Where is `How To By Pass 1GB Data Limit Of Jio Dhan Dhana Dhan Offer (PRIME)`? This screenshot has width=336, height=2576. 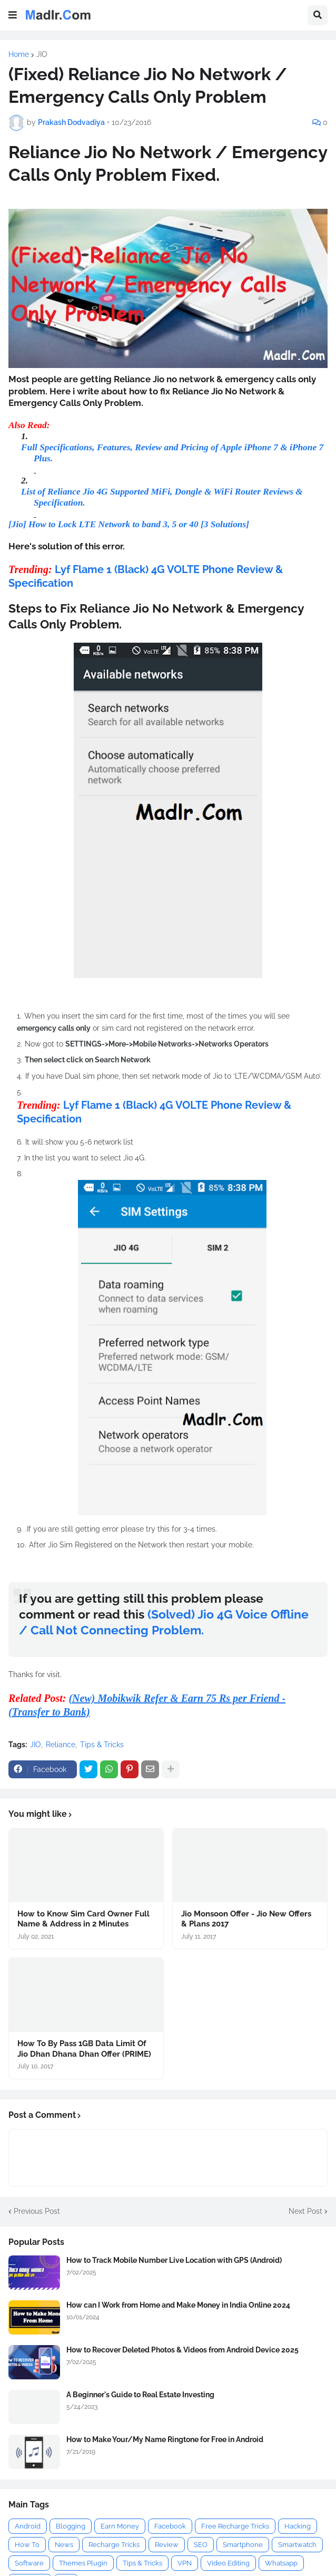
How To By Pass 1GB Data Limit Of Jio Dhan Dhana Dhan Offer (PRIME) is located at coordinates (84, 2049).